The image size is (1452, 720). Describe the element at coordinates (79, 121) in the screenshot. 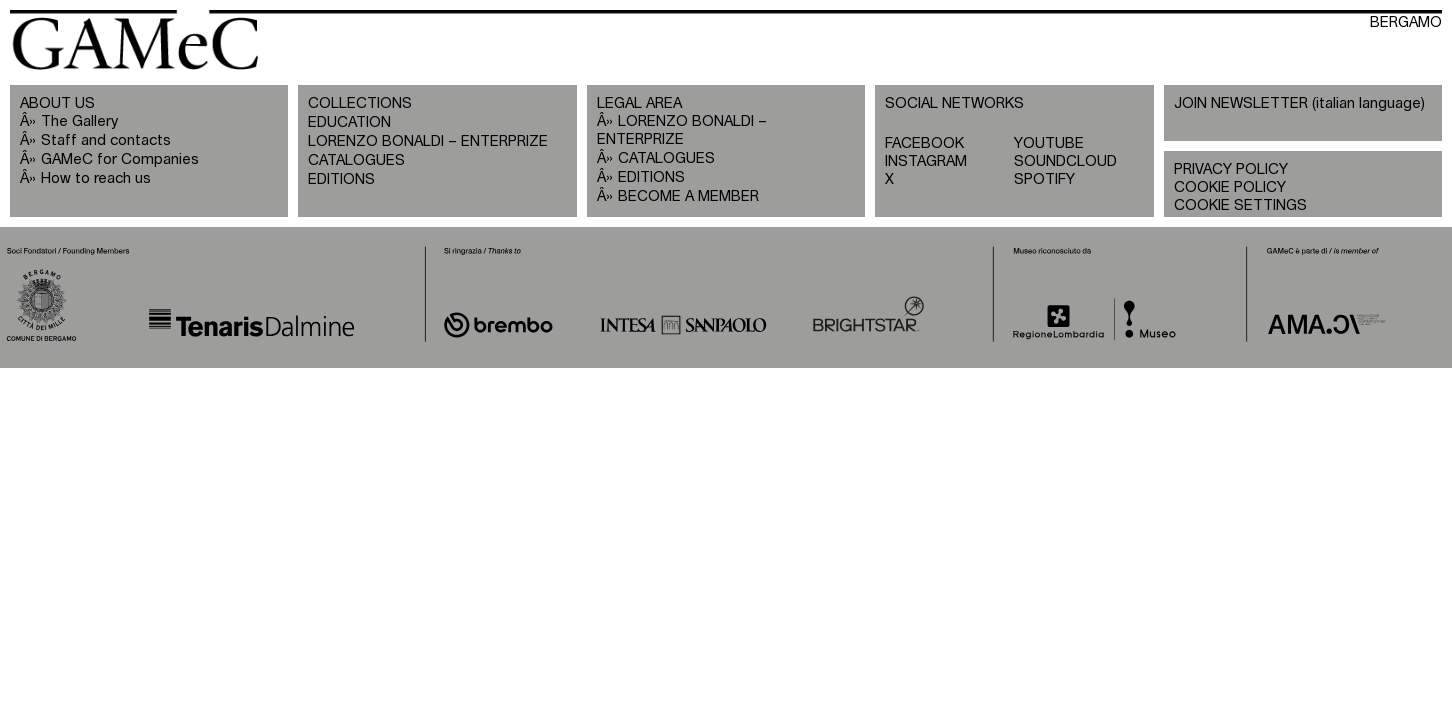

I see `The Gallery` at that location.